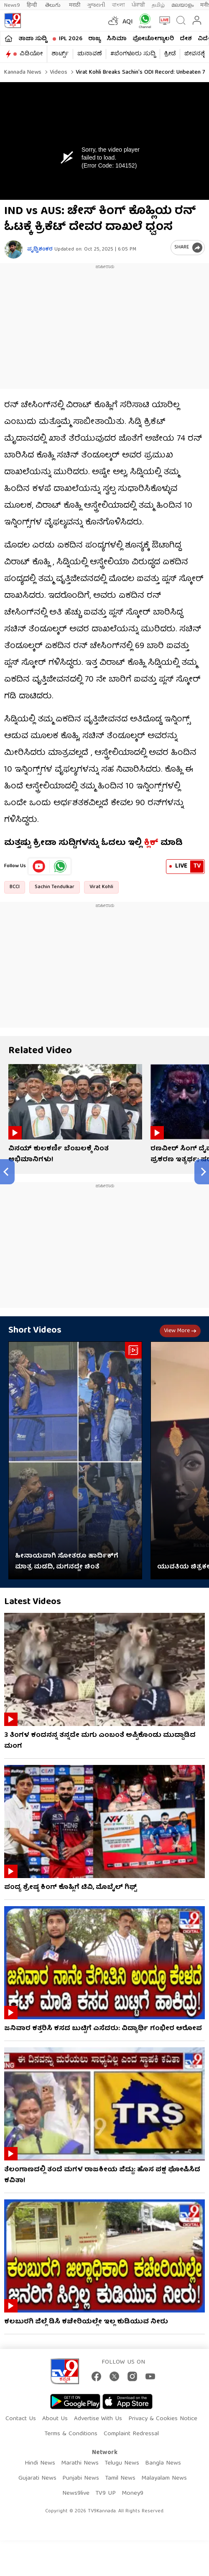 This screenshot has width=209, height=2576. Describe the element at coordinates (70, 2434) in the screenshot. I see `Terms & Conditions` at that location.